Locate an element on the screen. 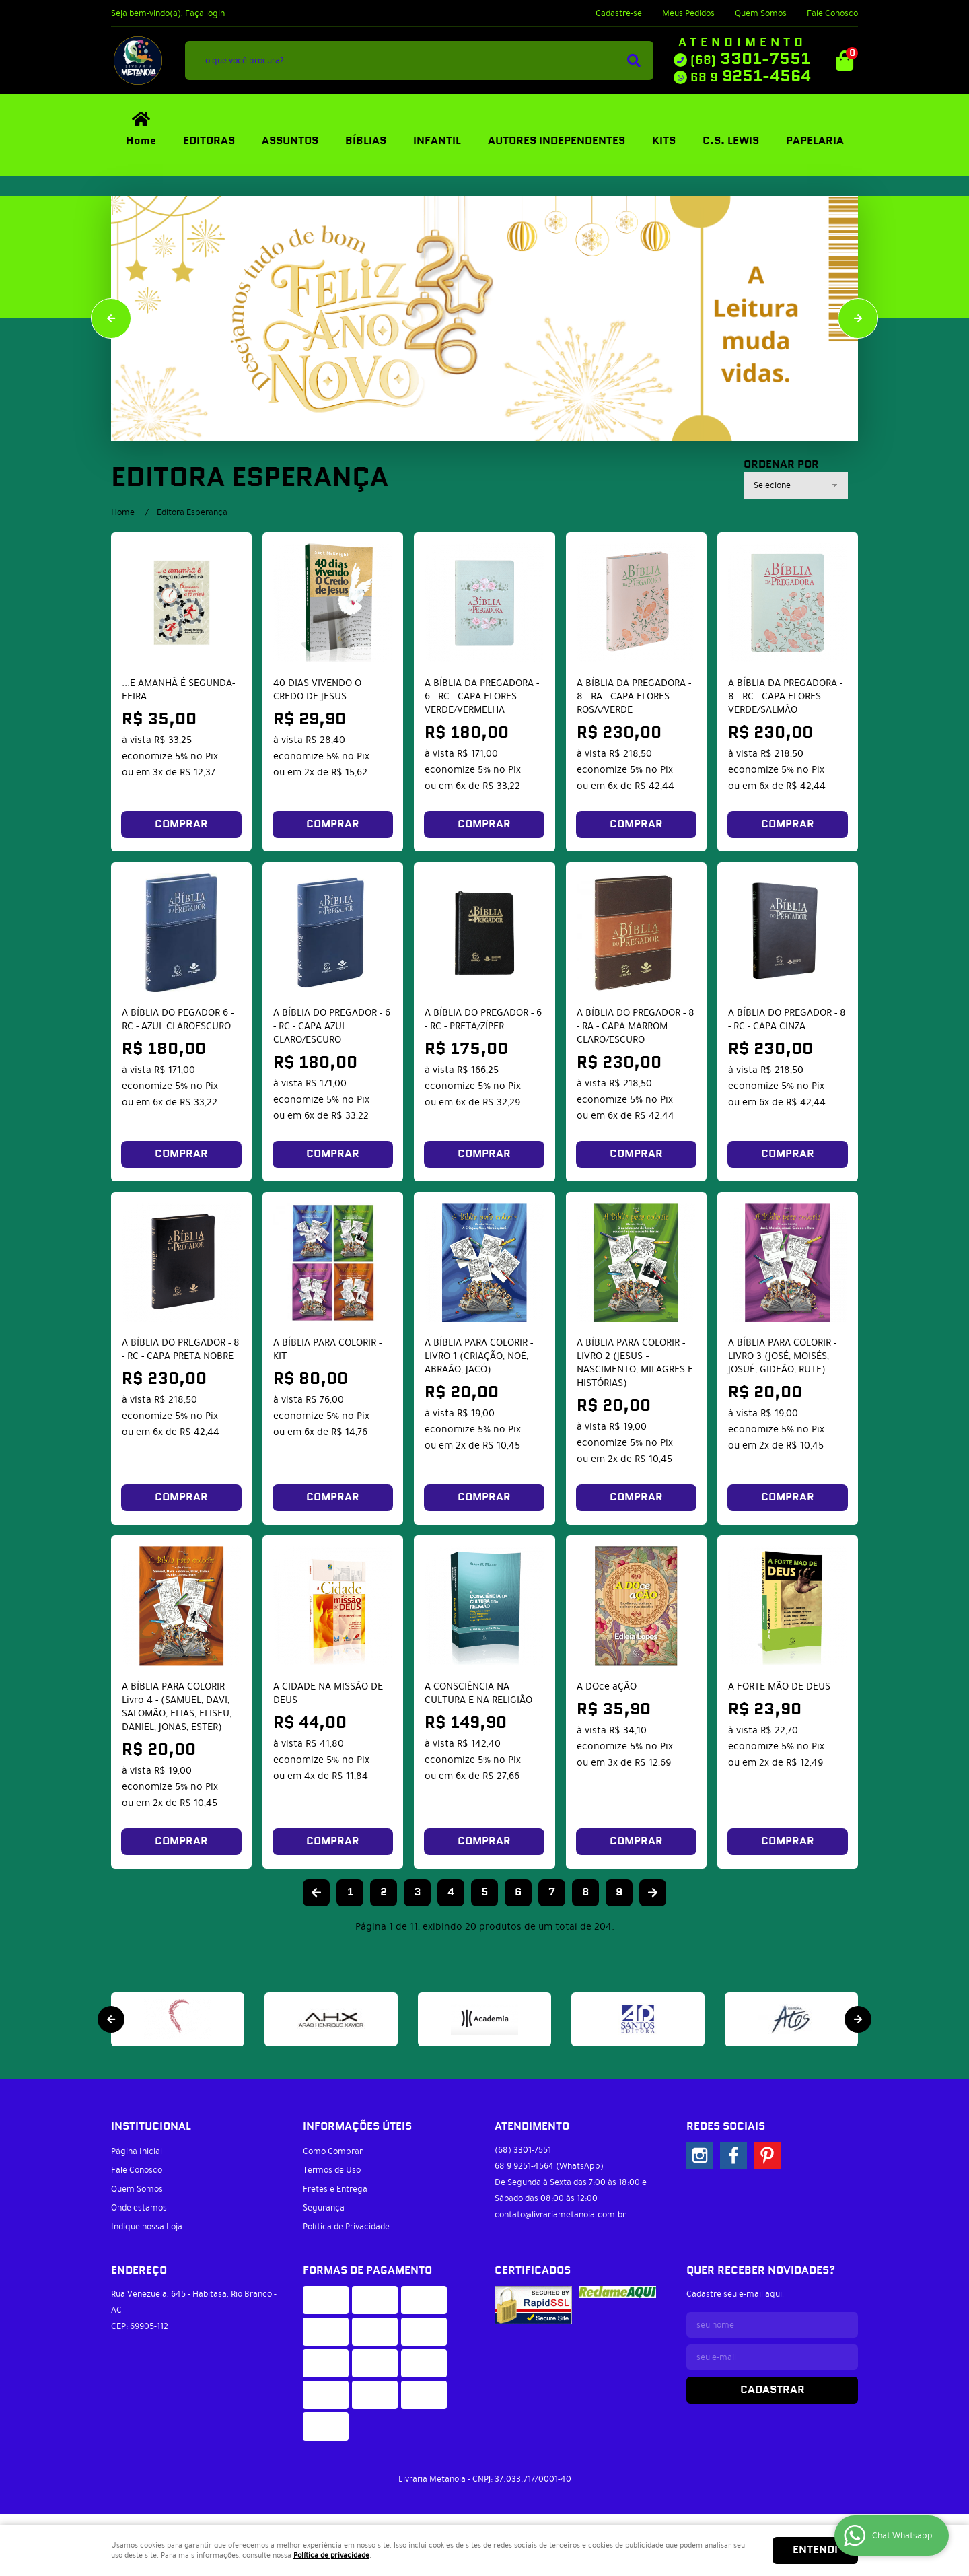 Image resolution: width=969 pixels, height=2576 pixels. AUTORES INDEPENDENTES is located at coordinates (556, 141).